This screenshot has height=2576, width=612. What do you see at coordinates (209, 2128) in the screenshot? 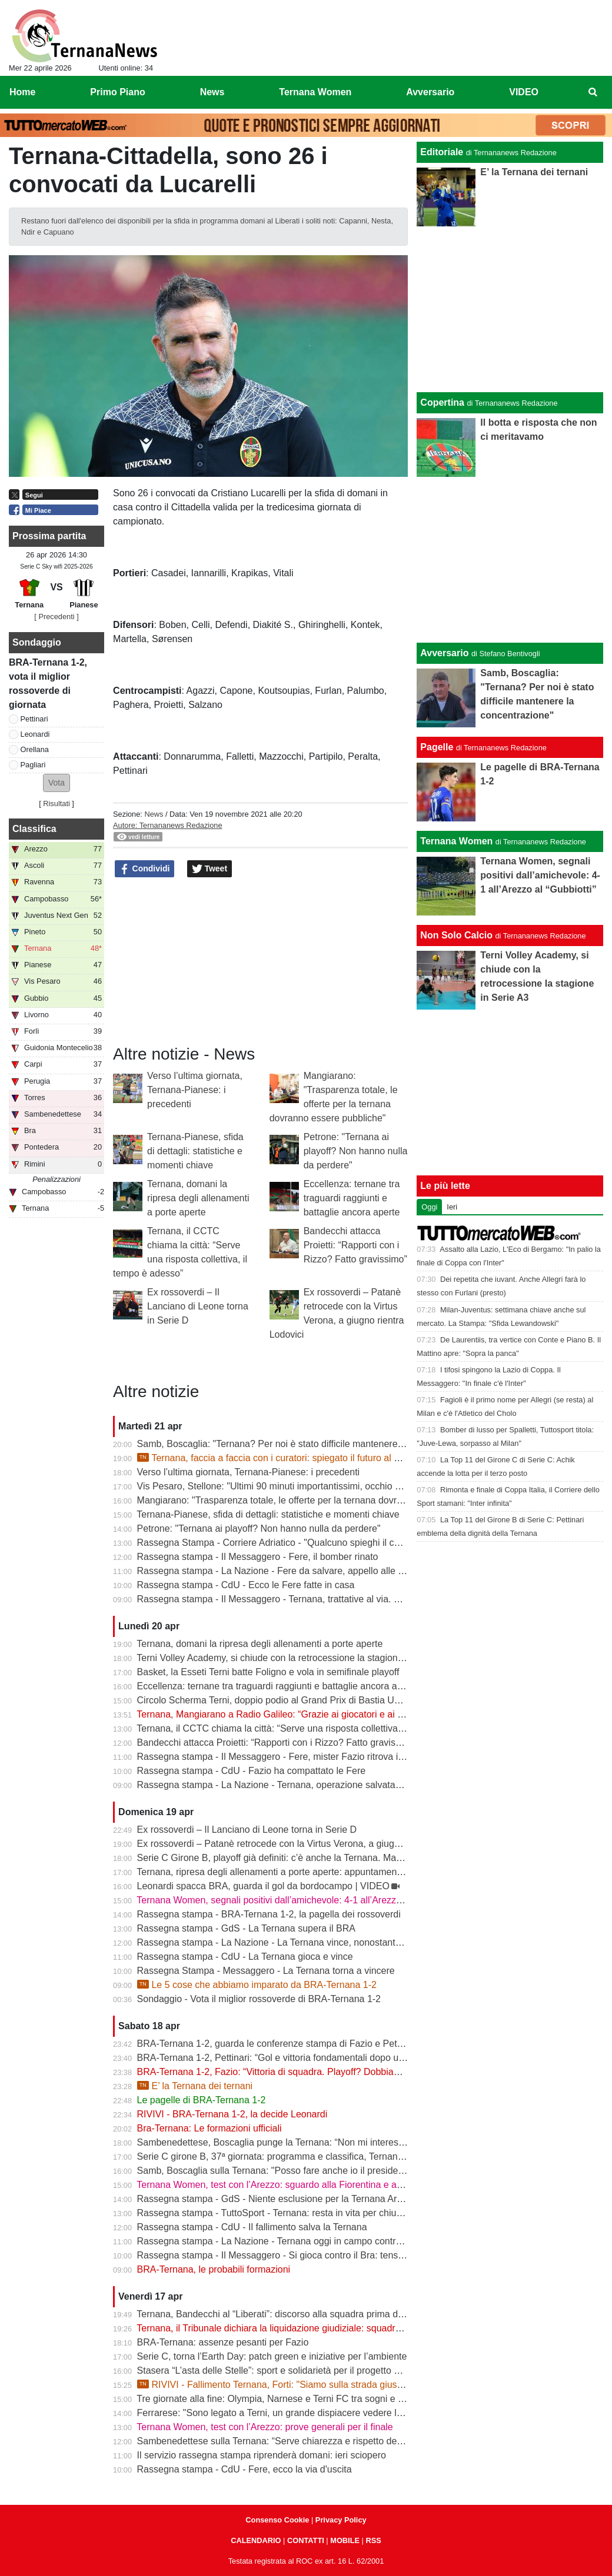
I see `Bra-Ternana: Le formazioni ufficiali` at bounding box center [209, 2128].